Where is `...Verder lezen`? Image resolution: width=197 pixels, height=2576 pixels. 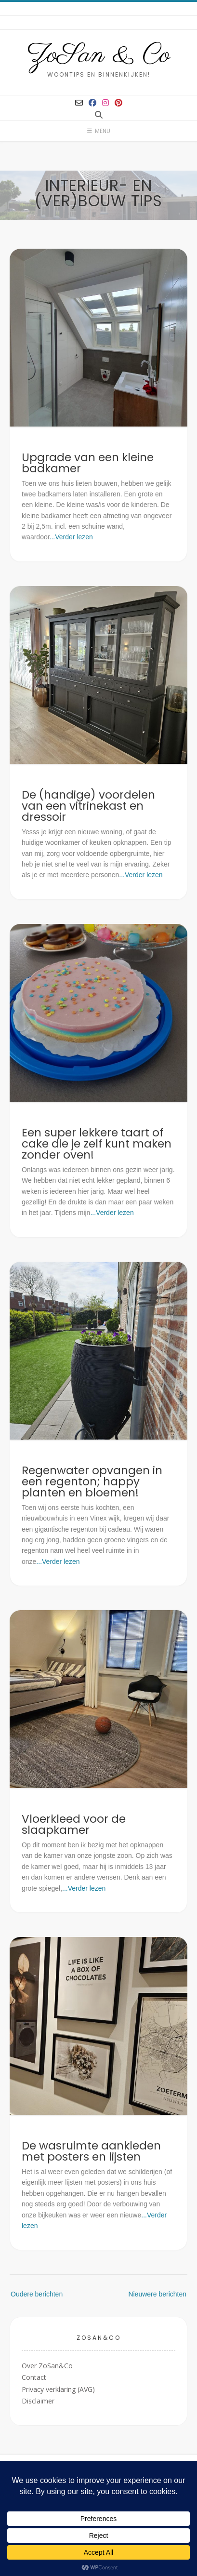
...Verder lezen is located at coordinates (71, 537).